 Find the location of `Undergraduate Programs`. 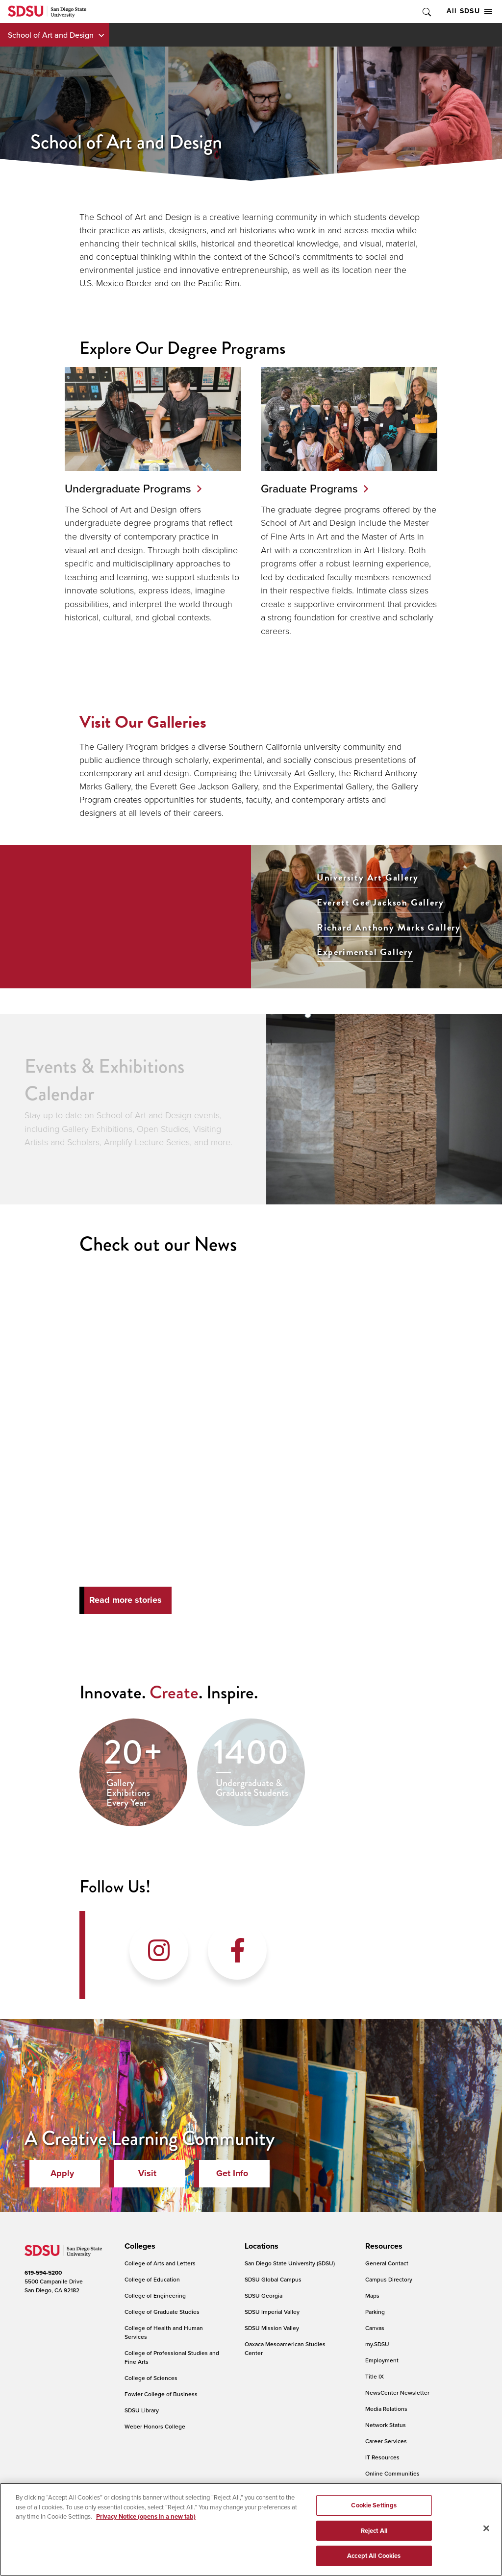

Undergraduate Programs is located at coordinates (128, 488).